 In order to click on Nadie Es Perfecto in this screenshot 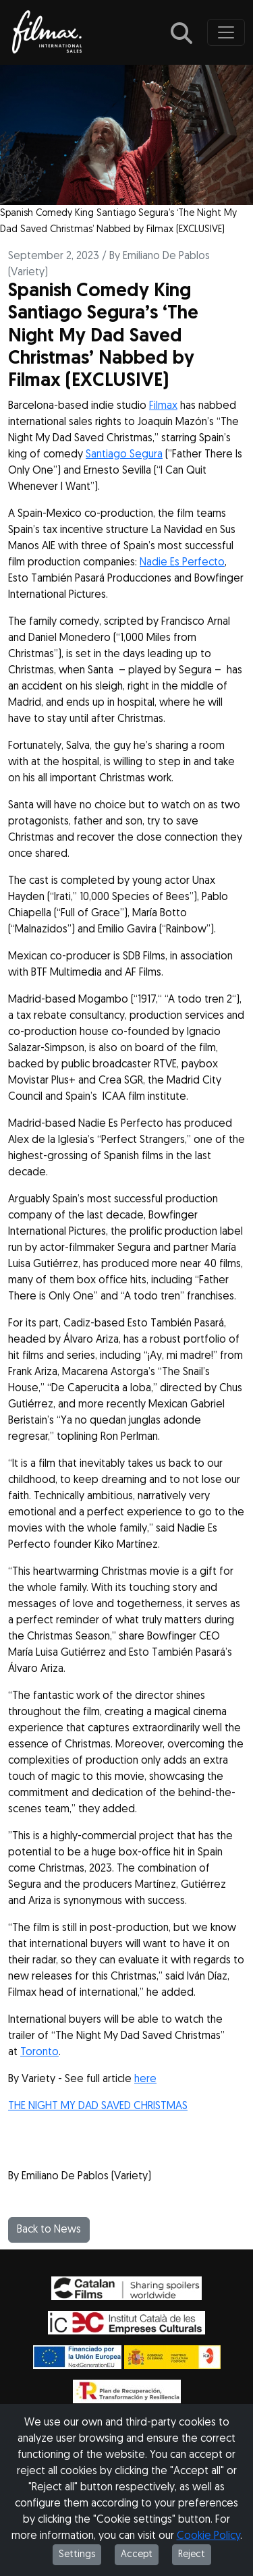, I will do `click(182, 562)`.